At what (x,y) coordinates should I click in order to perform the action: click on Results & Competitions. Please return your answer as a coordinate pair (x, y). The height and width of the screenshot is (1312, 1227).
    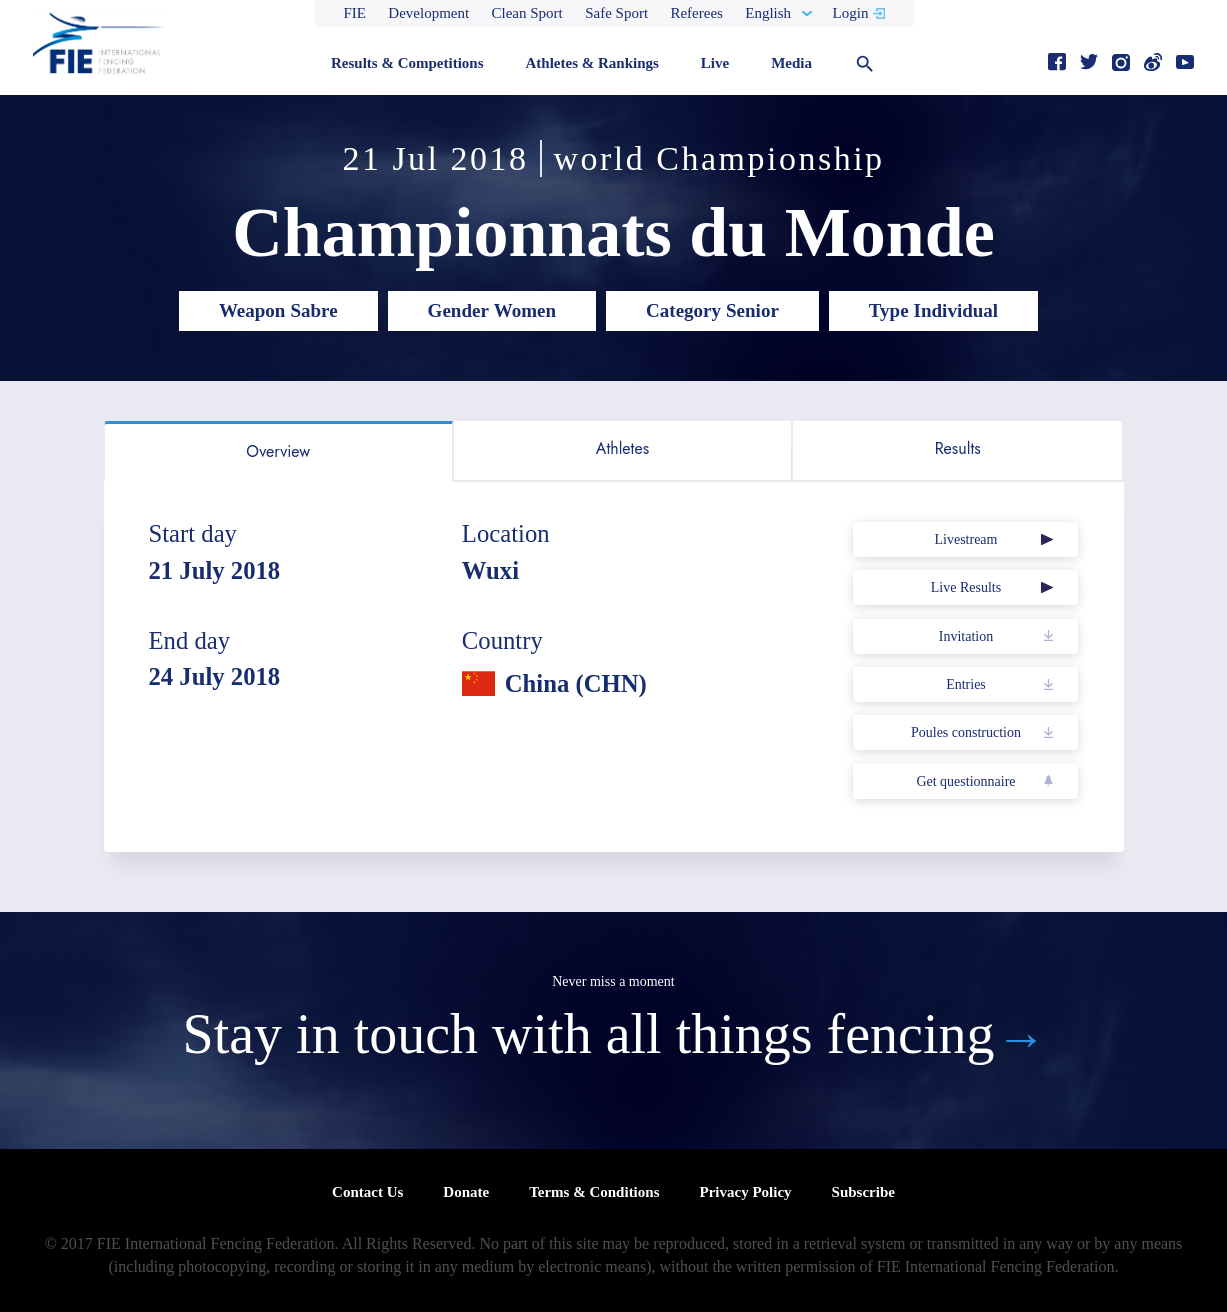
    Looking at the image, I should click on (407, 63).